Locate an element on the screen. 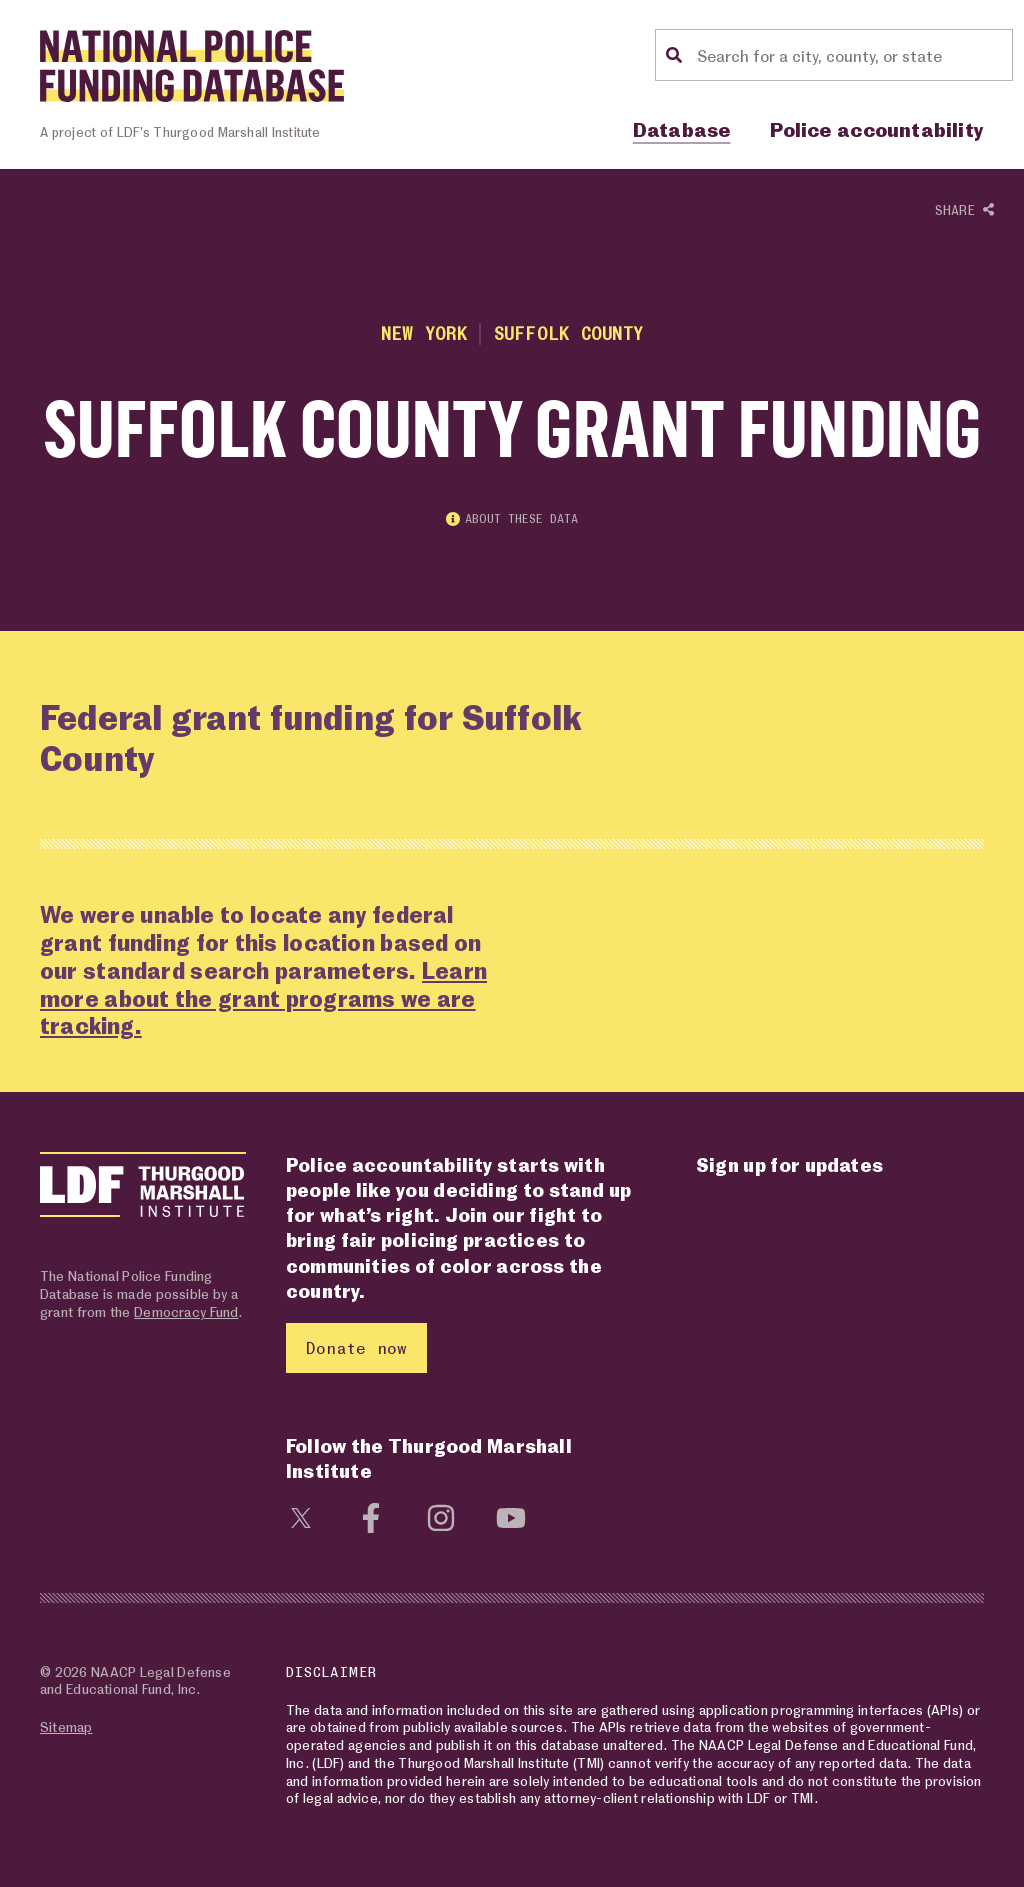 This screenshot has height=1887, width=1024. New York is located at coordinates (424, 333).